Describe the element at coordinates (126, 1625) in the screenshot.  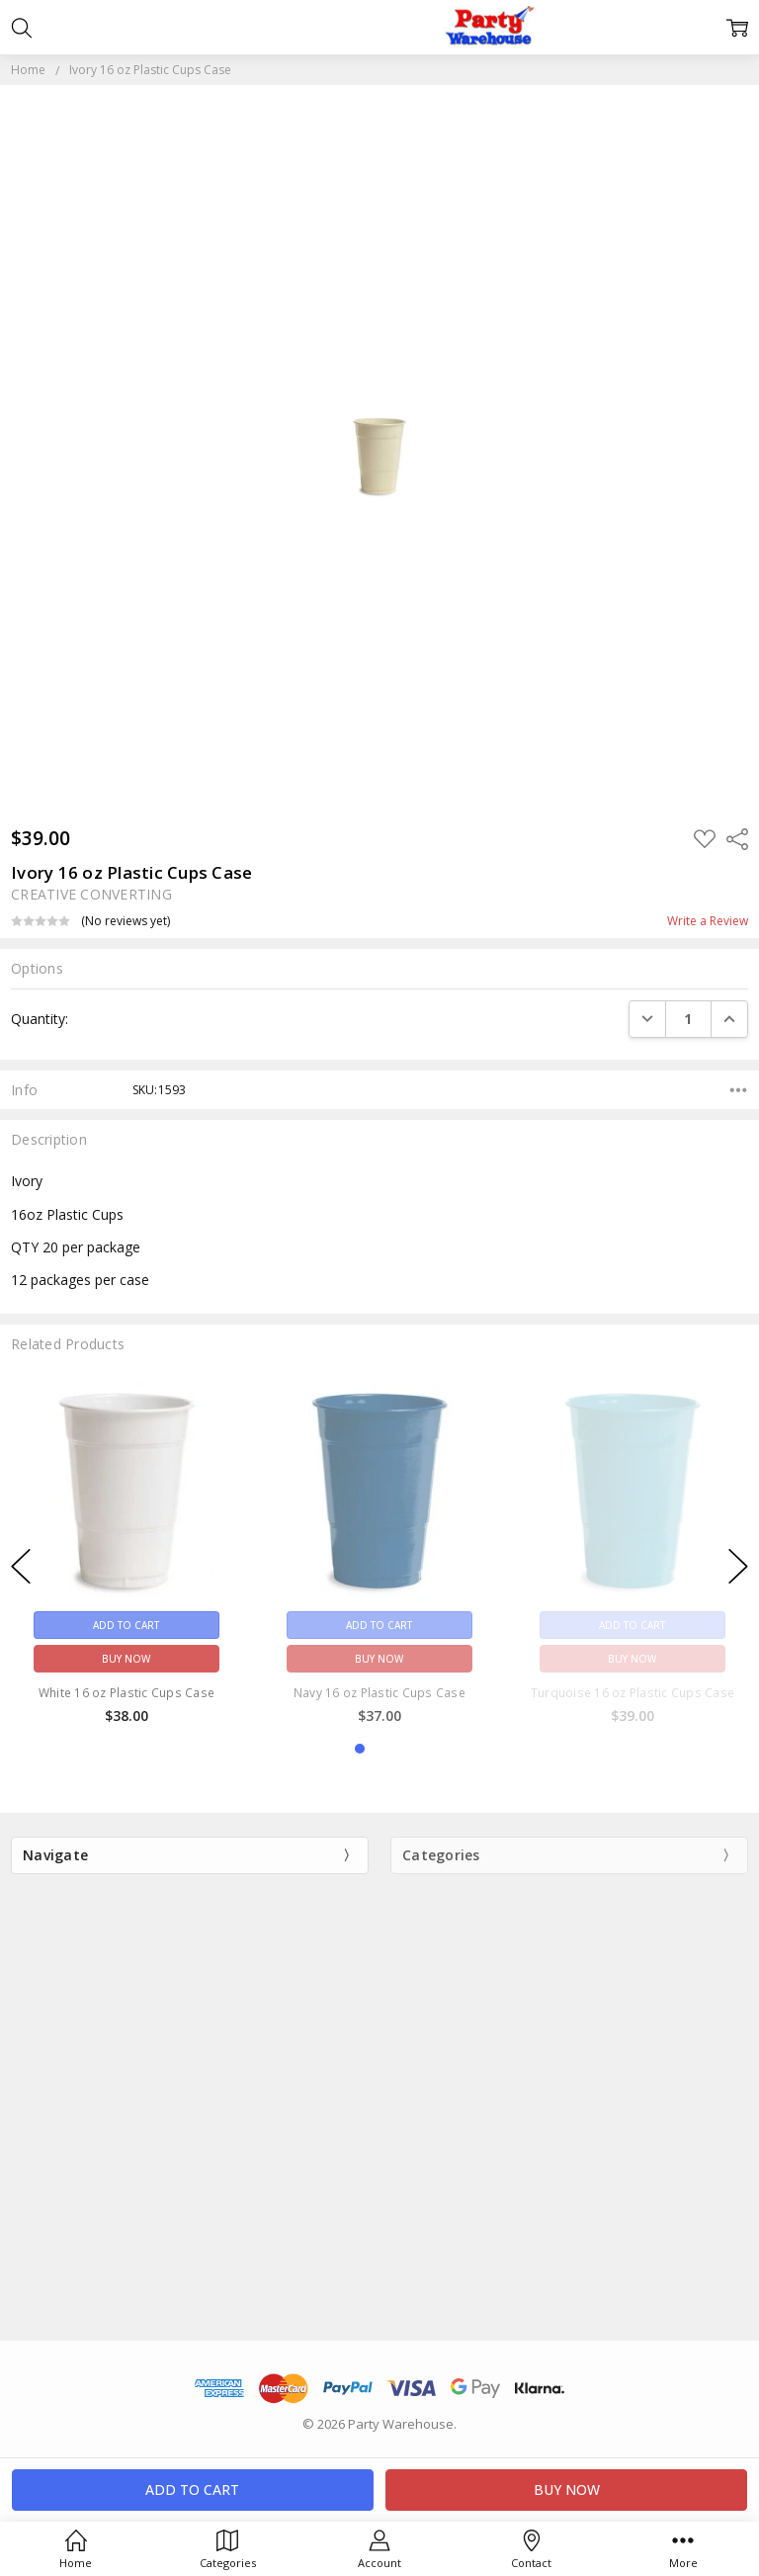
I see `Add to Cart` at that location.